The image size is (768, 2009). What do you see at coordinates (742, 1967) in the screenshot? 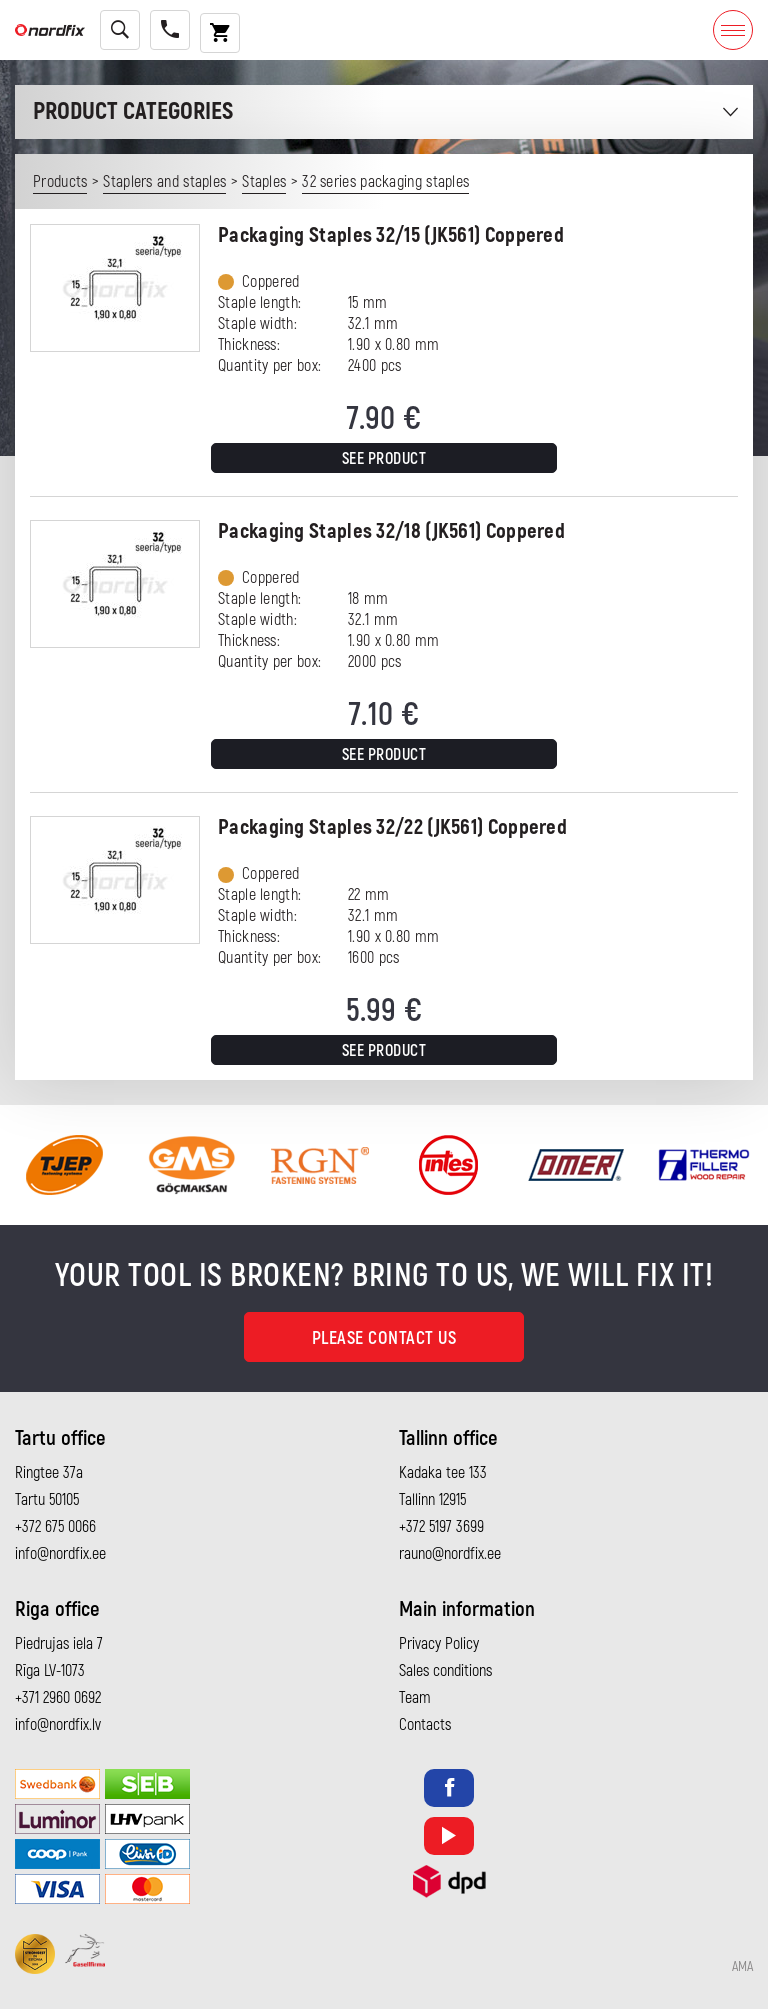
I see `AMA` at bounding box center [742, 1967].